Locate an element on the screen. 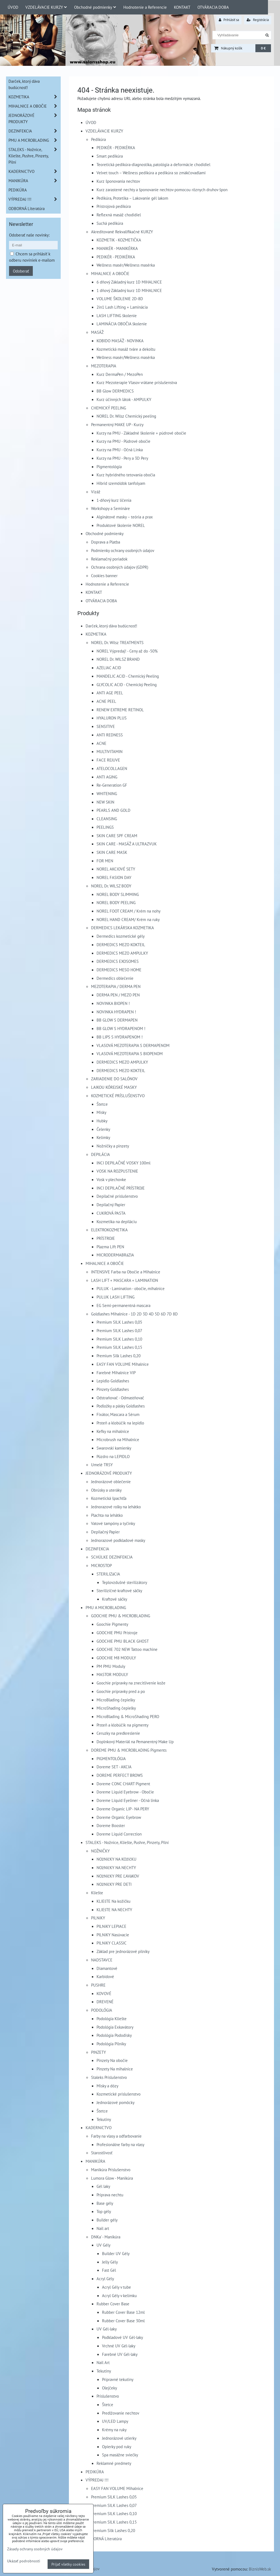  DOREME PERFECT BROWS is located at coordinates (120, 1775).